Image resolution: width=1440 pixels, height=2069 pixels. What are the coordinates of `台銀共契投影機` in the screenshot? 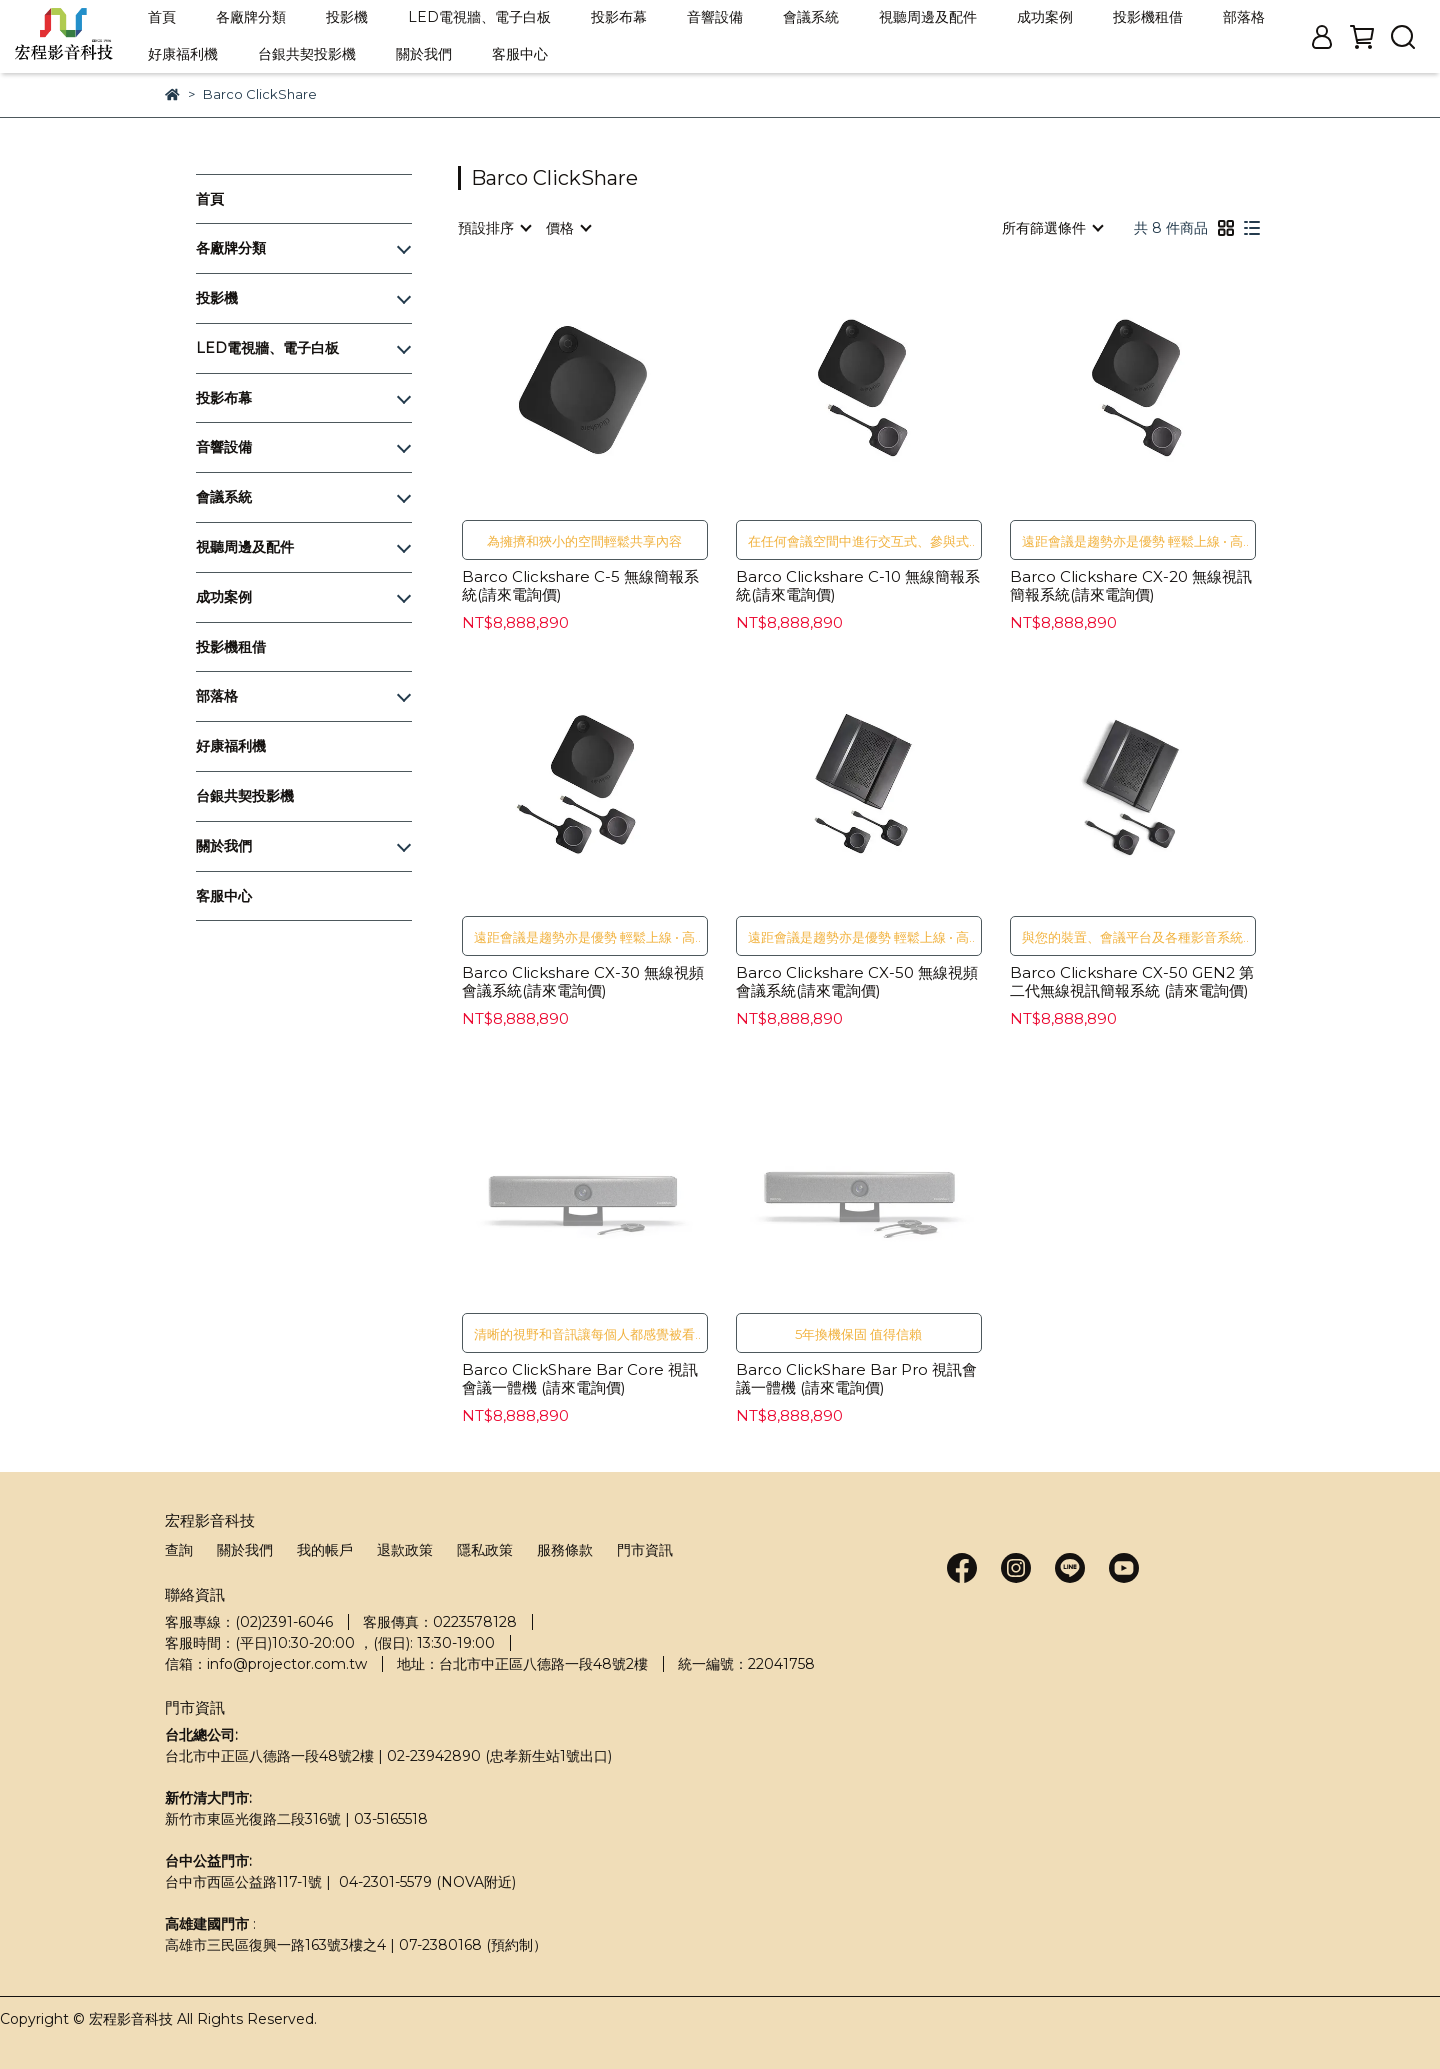 It's located at (307, 54).